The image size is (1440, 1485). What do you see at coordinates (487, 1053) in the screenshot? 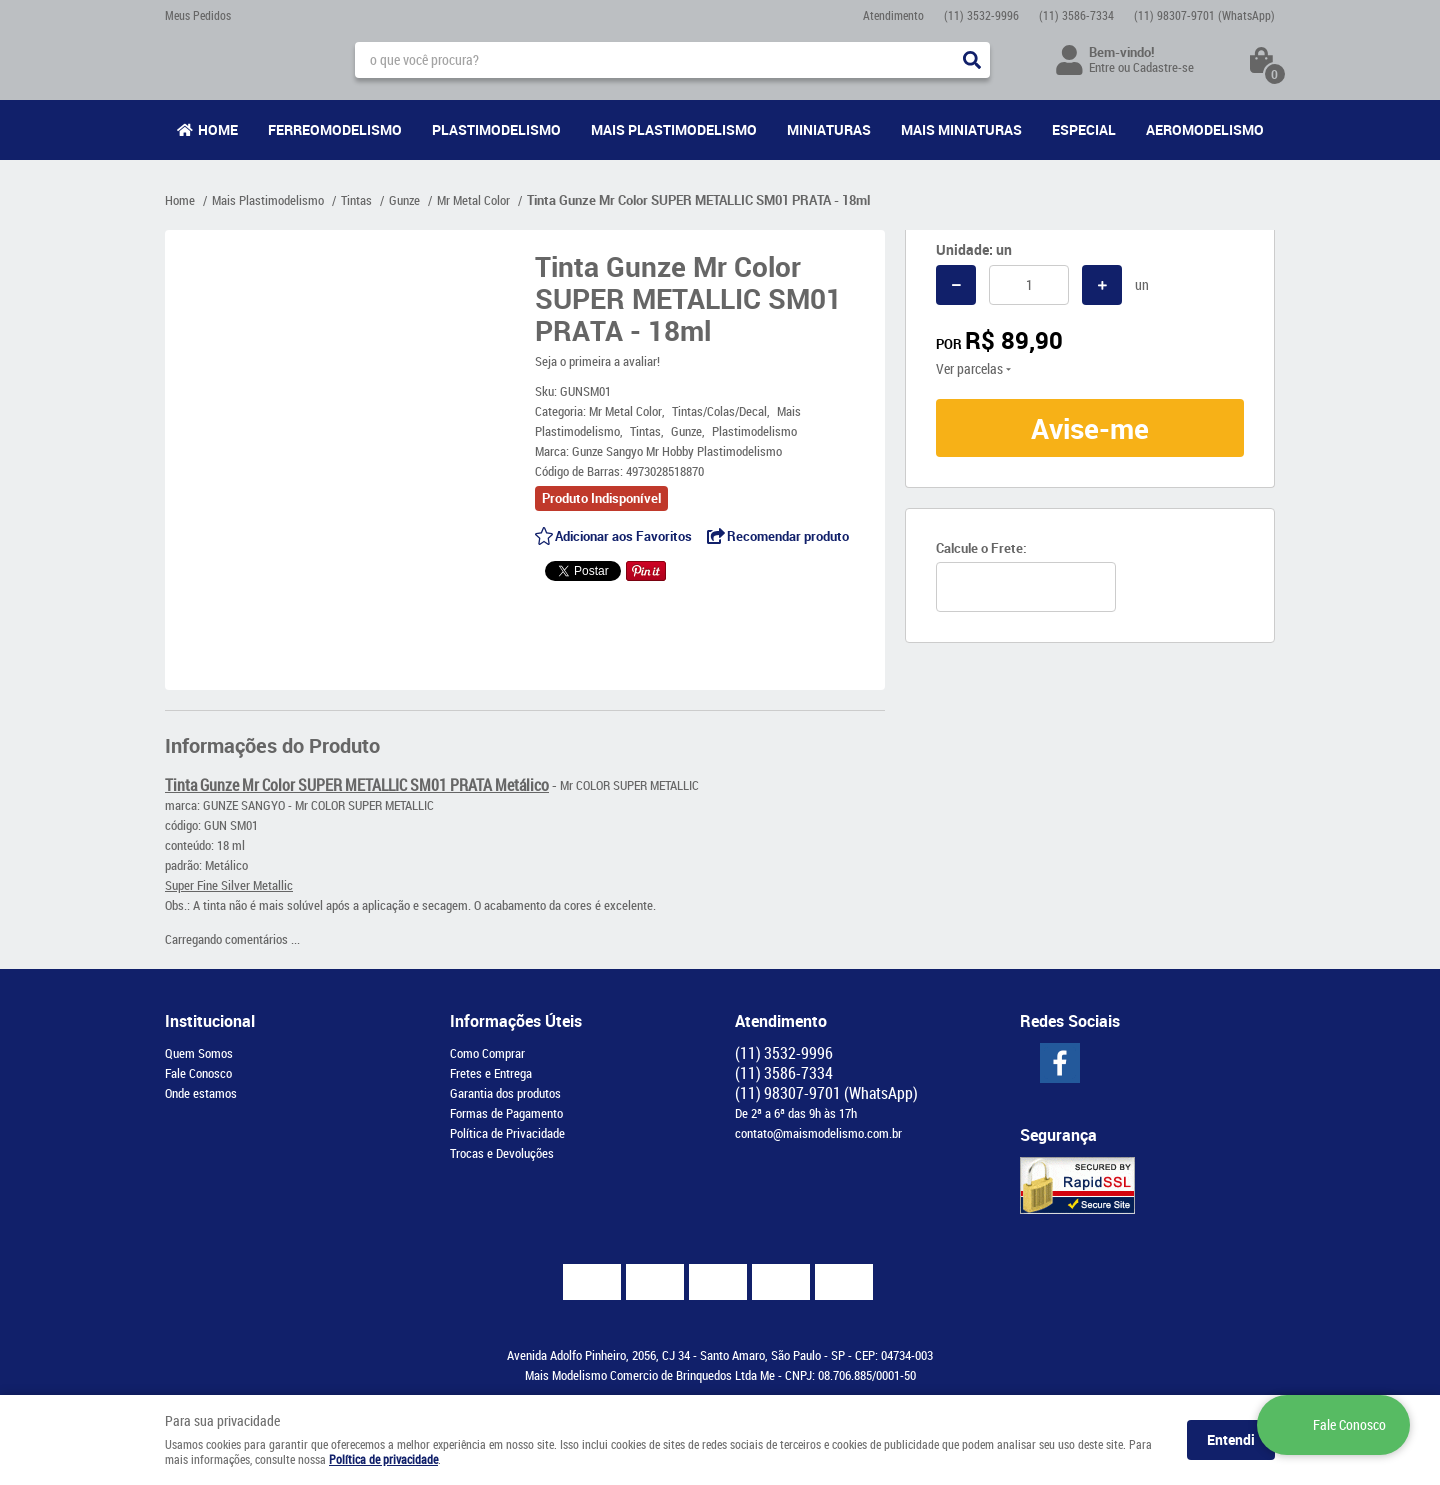
I see `Como Comprar` at bounding box center [487, 1053].